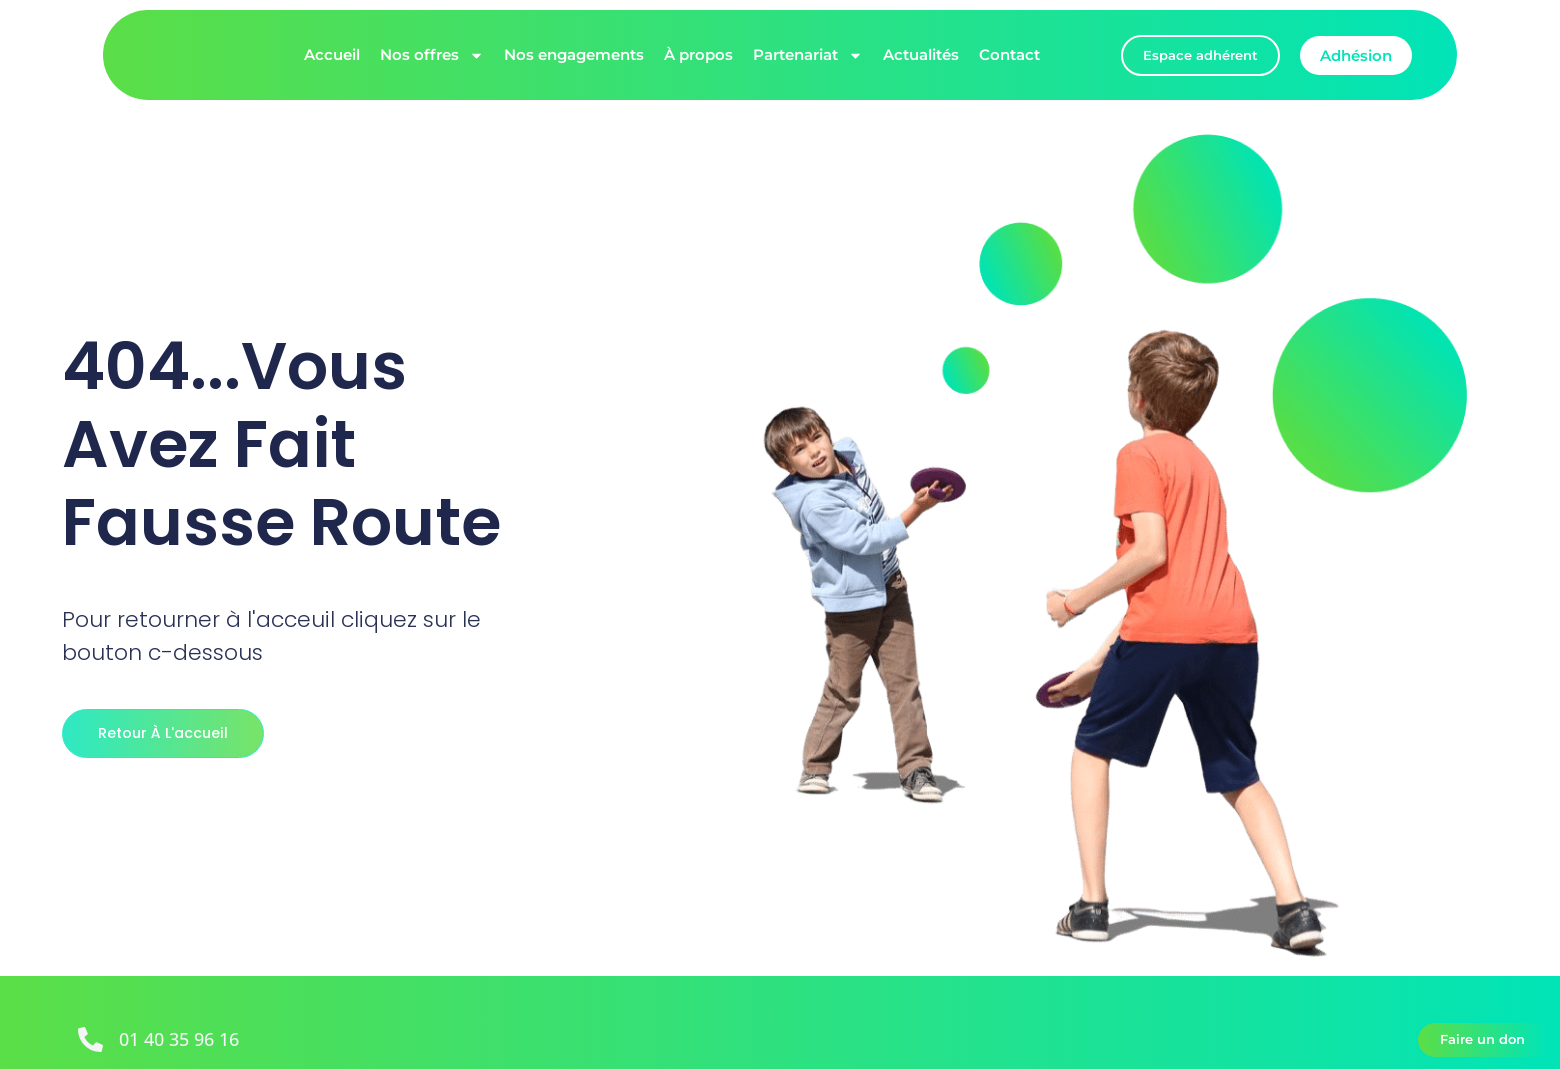 Image resolution: width=1560 pixels, height=1069 pixels. I want to click on Actualités, so click(921, 54).